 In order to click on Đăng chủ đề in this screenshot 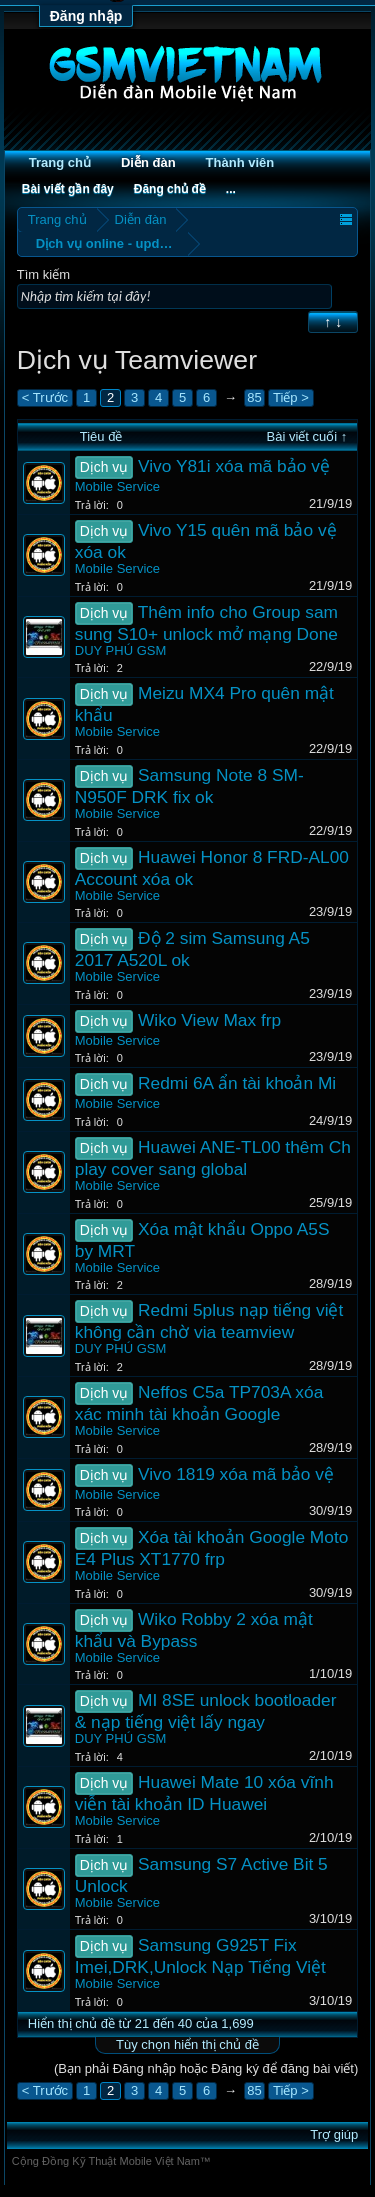, I will do `click(170, 189)`.